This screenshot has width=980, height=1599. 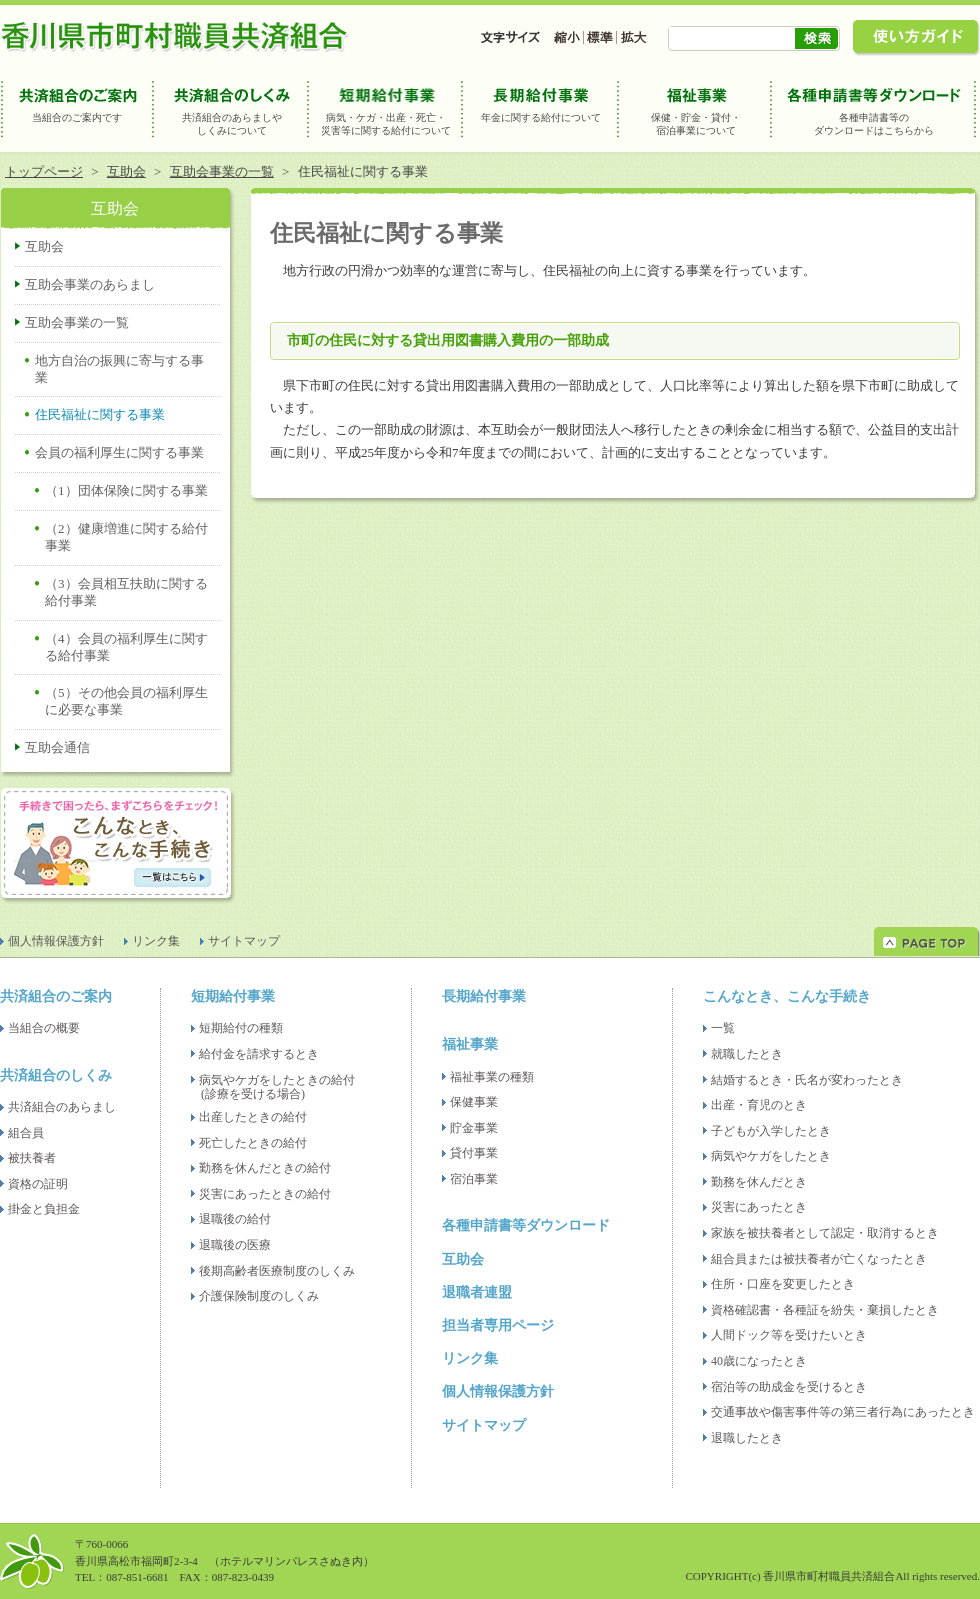 I want to click on 住民福祉に関する事業, so click(x=100, y=414).